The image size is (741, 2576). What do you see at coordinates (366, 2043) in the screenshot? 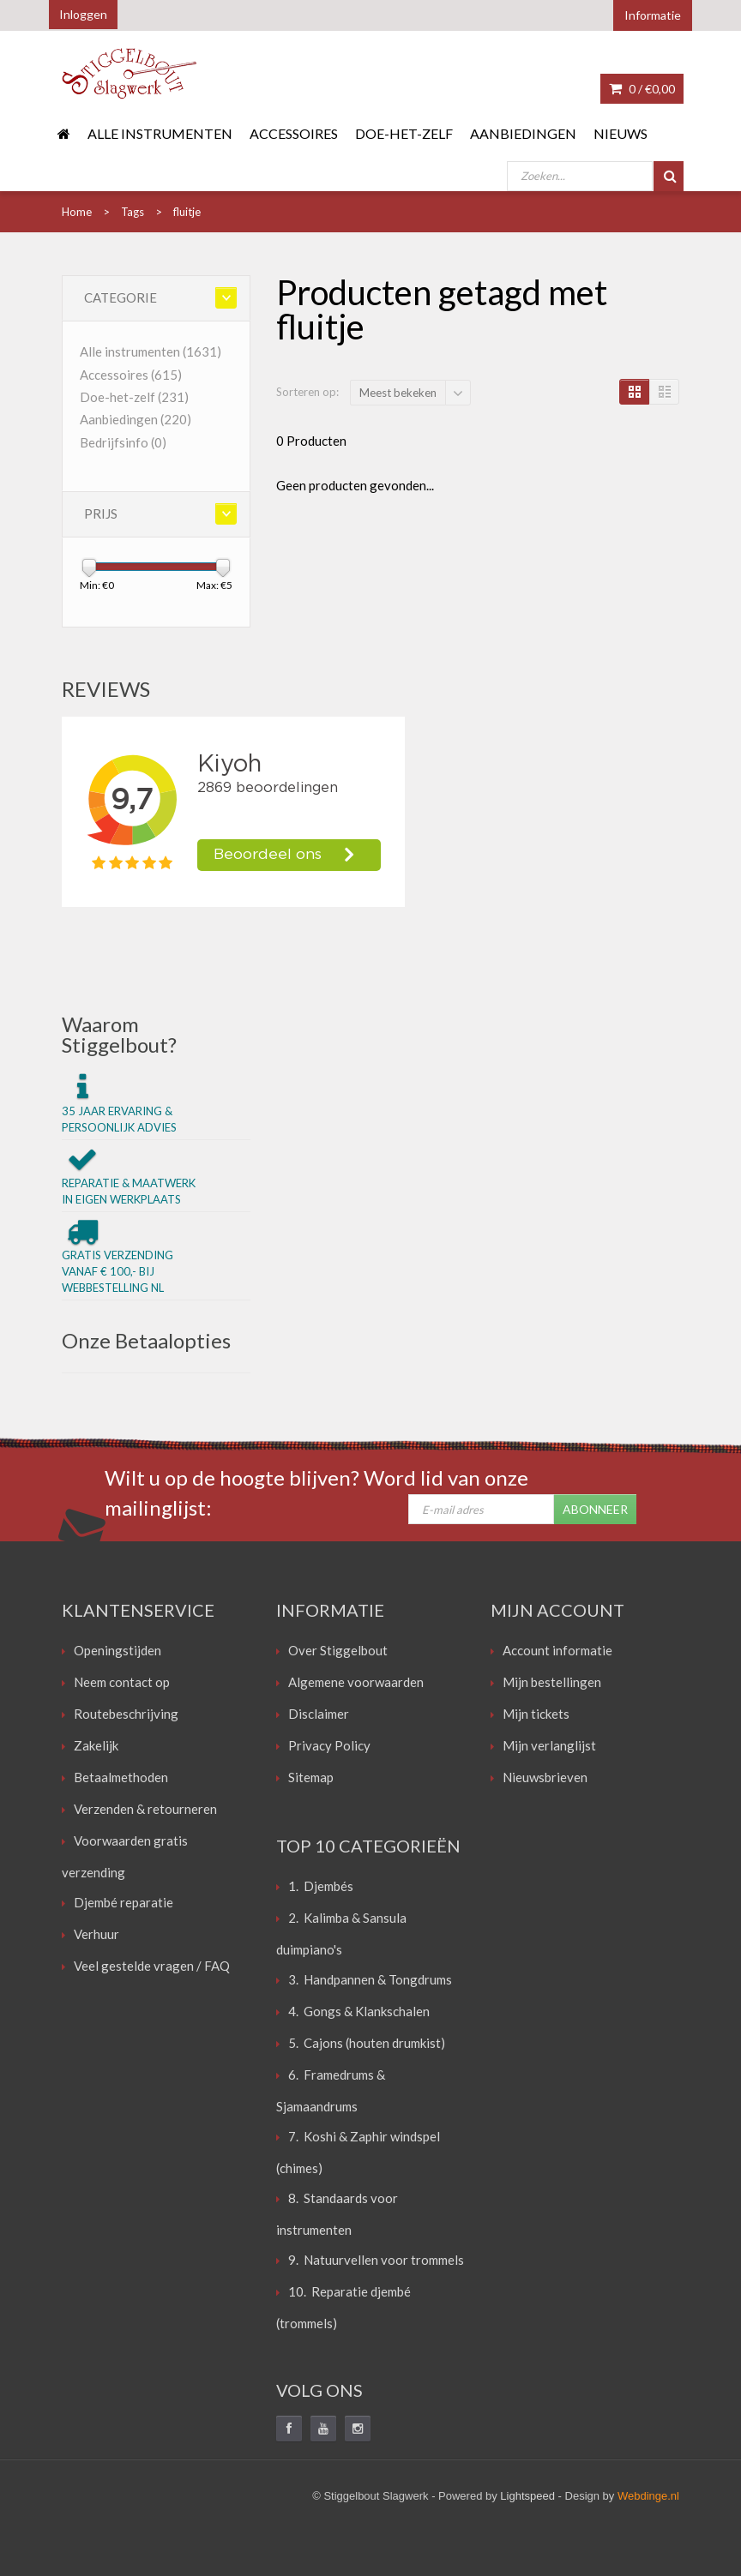
I see `5. Cajons (houten drumkist)` at bounding box center [366, 2043].